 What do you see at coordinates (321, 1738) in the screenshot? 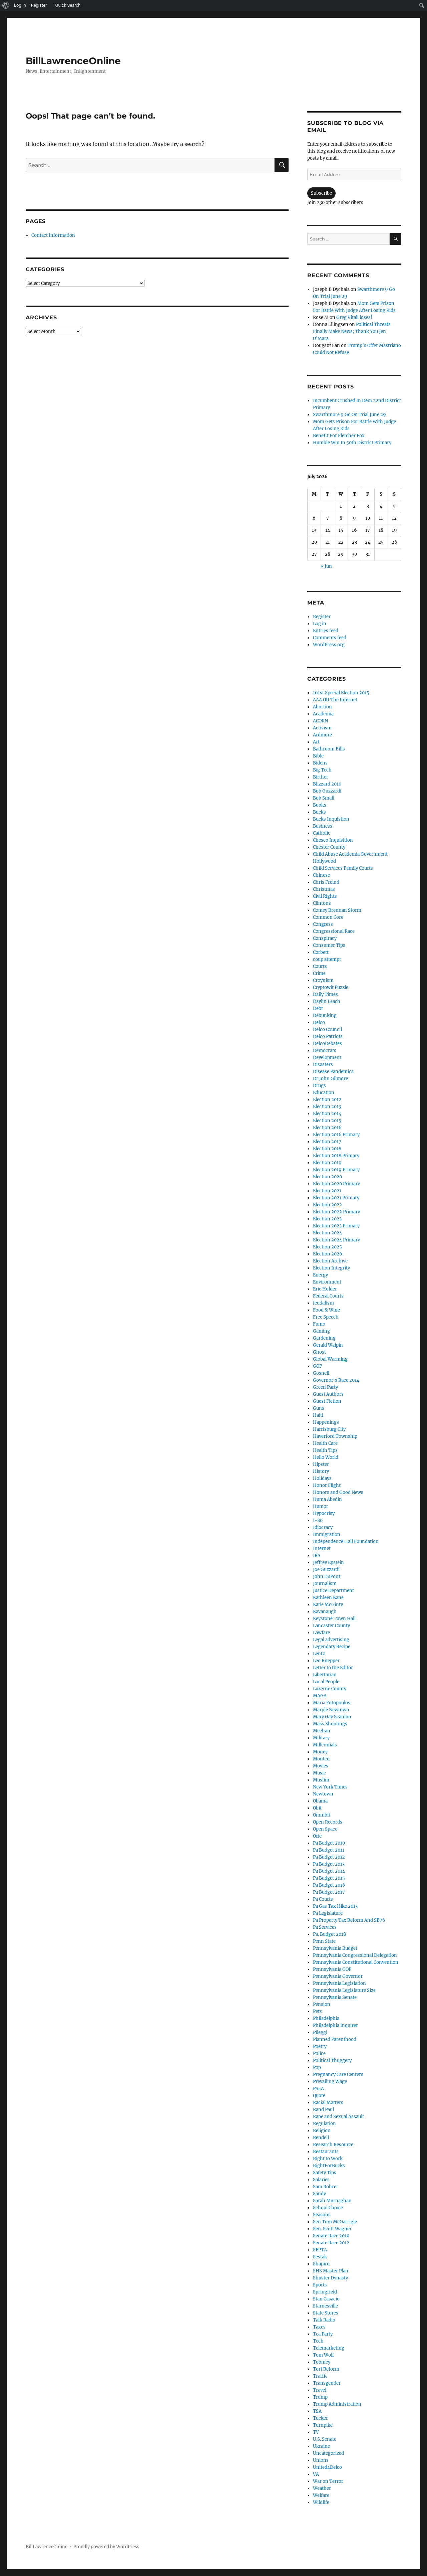
I see `Military` at bounding box center [321, 1738].